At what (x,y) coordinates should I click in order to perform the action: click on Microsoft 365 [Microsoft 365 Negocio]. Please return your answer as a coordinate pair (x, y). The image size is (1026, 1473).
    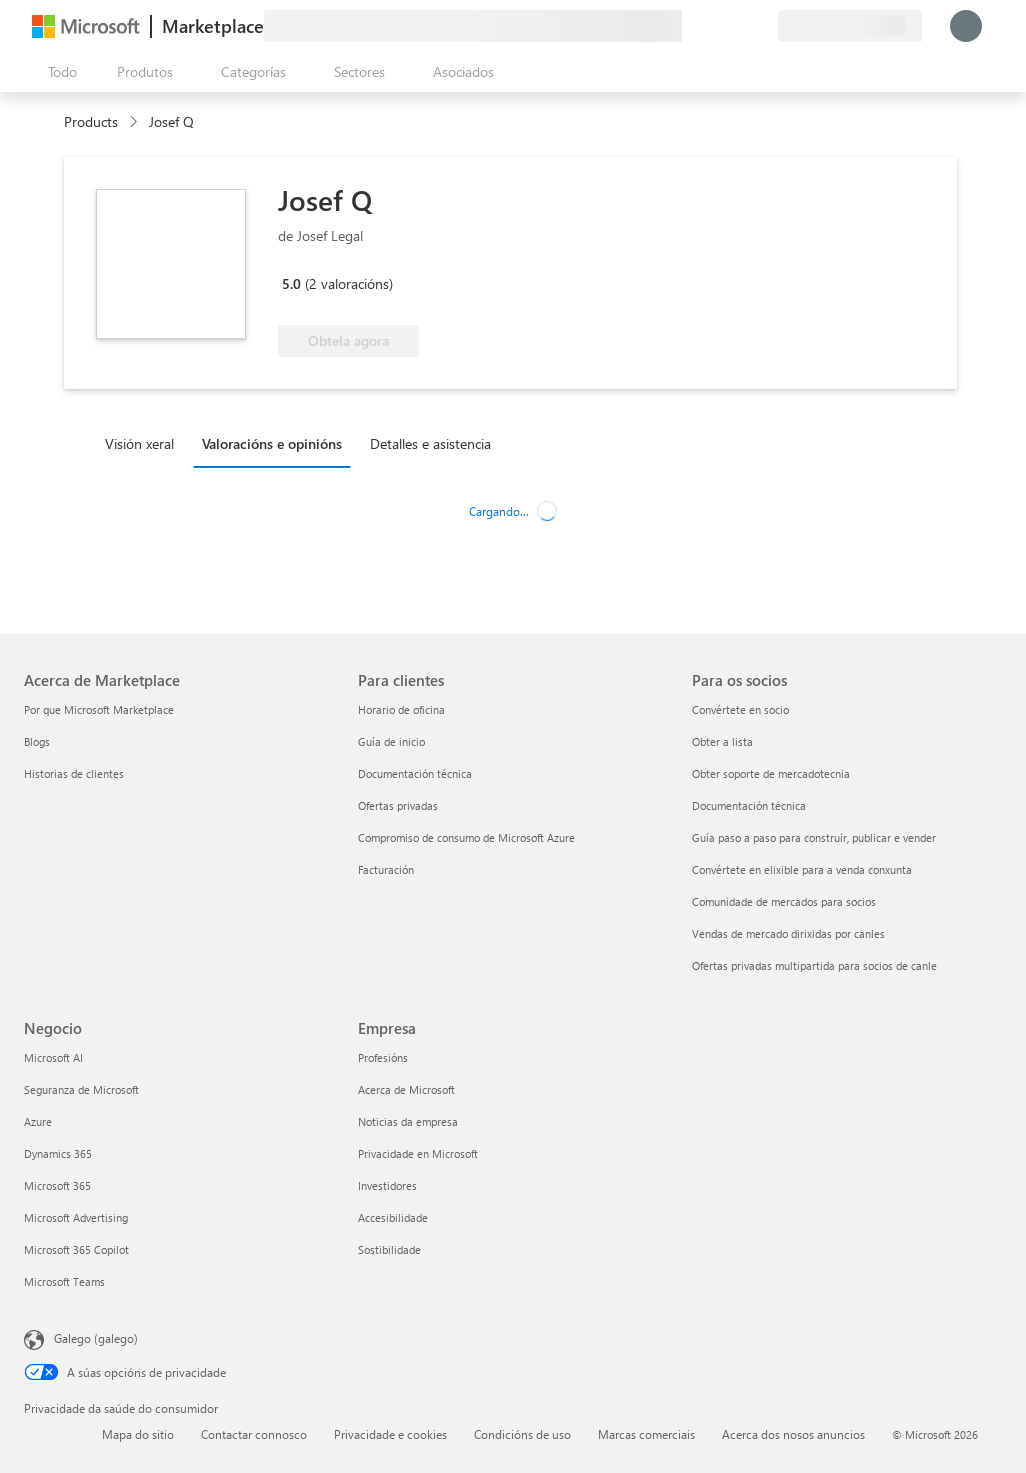
    Looking at the image, I should click on (57, 1185).